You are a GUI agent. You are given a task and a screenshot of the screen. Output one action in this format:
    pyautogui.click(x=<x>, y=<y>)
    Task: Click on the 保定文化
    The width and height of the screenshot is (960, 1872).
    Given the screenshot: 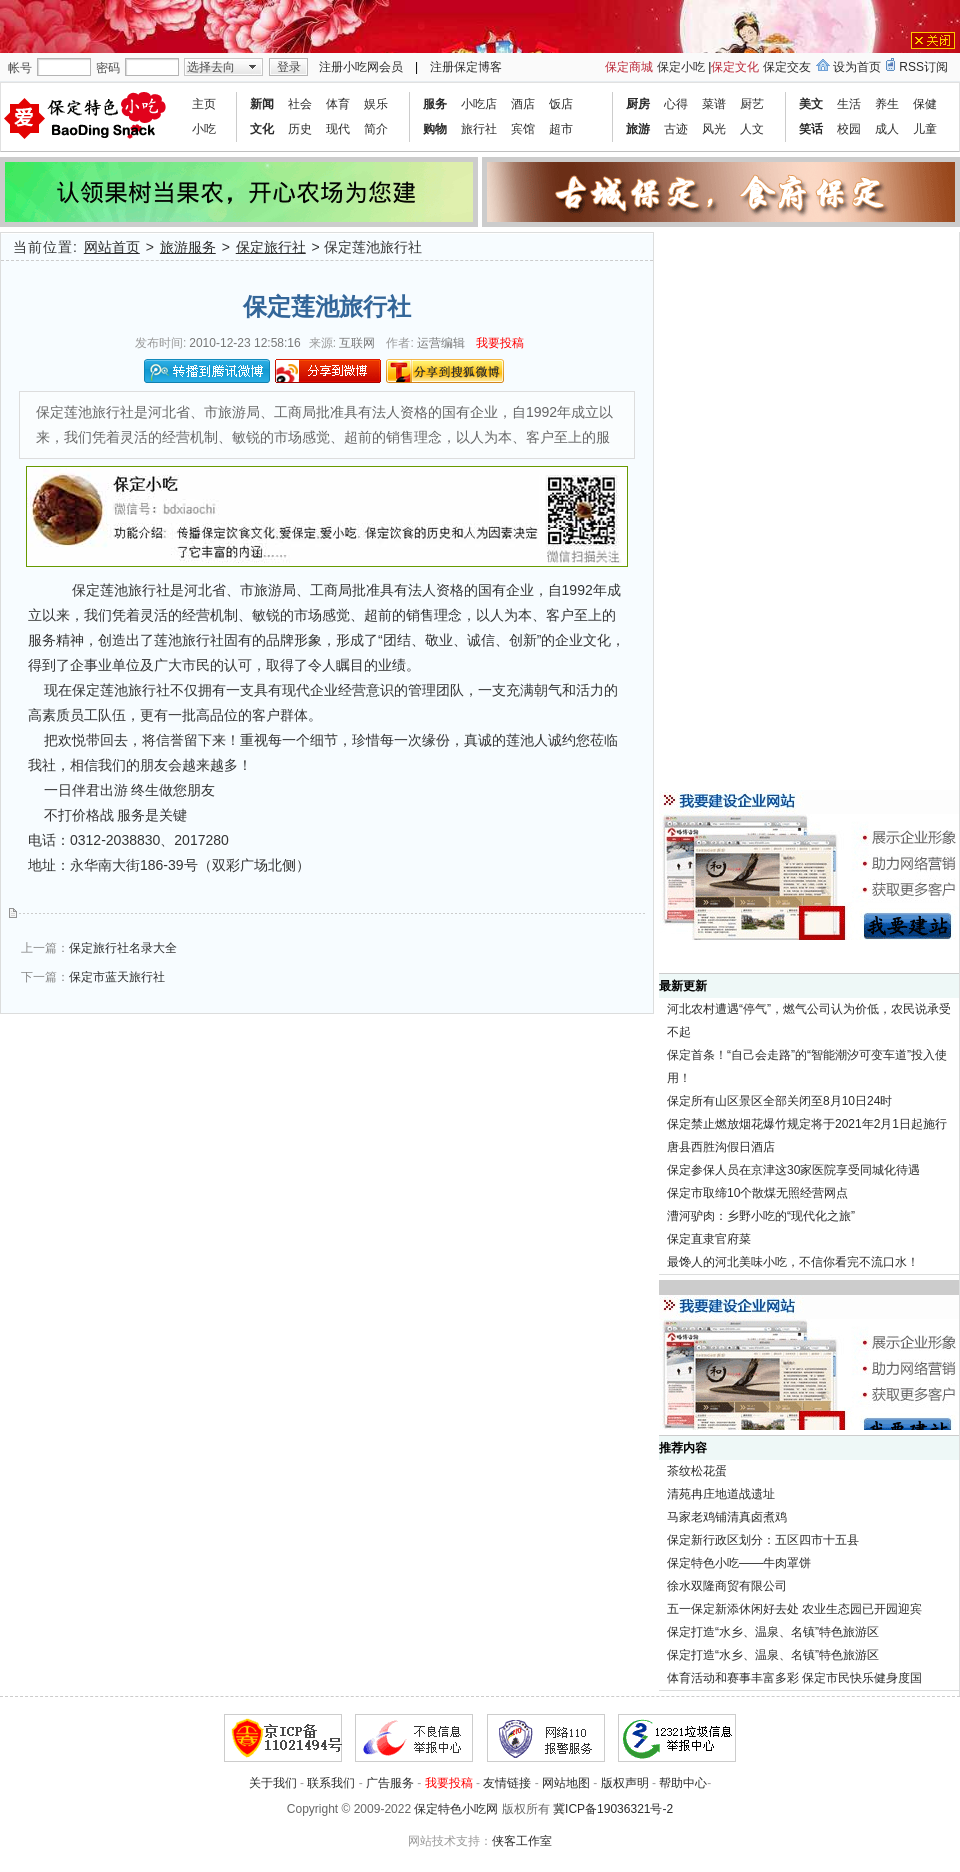 What is the action you would take?
    pyautogui.click(x=735, y=67)
    